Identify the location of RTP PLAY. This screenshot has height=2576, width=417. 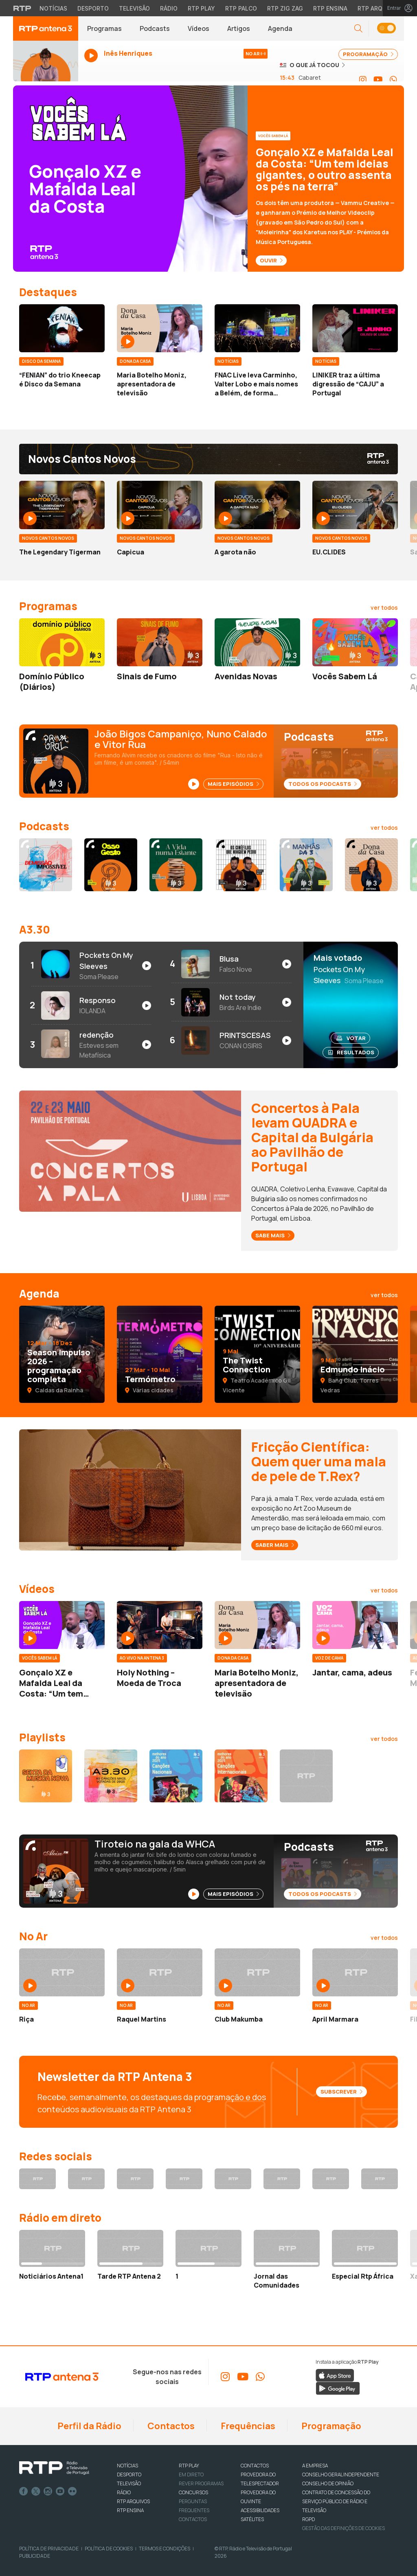
(189, 2465).